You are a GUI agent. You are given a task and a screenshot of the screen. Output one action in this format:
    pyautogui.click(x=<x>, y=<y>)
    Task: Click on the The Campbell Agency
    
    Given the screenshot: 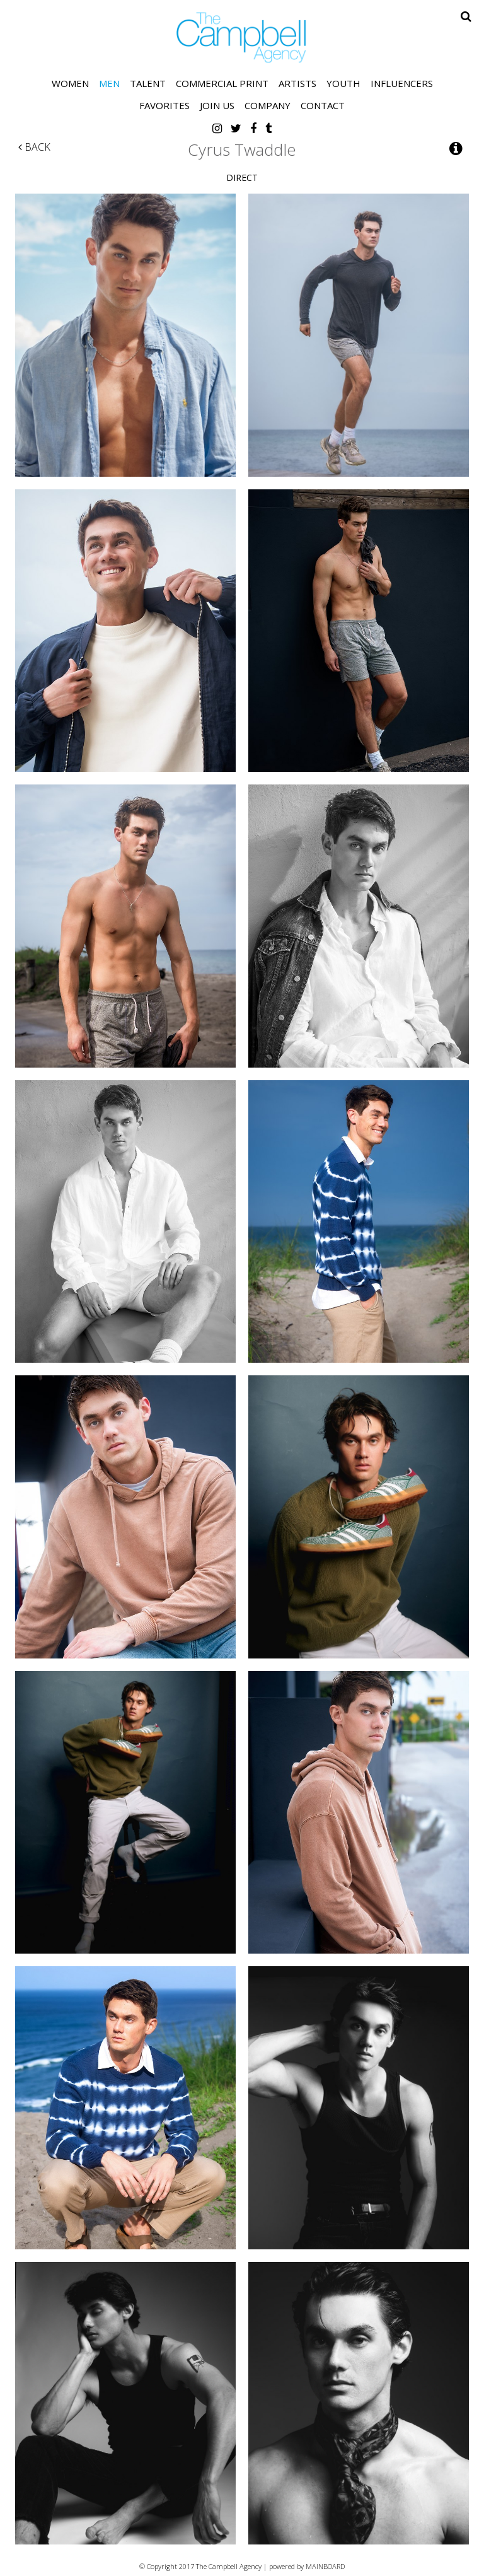 What is the action you would take?
    pyautogui.click(x=242, y=37)
    